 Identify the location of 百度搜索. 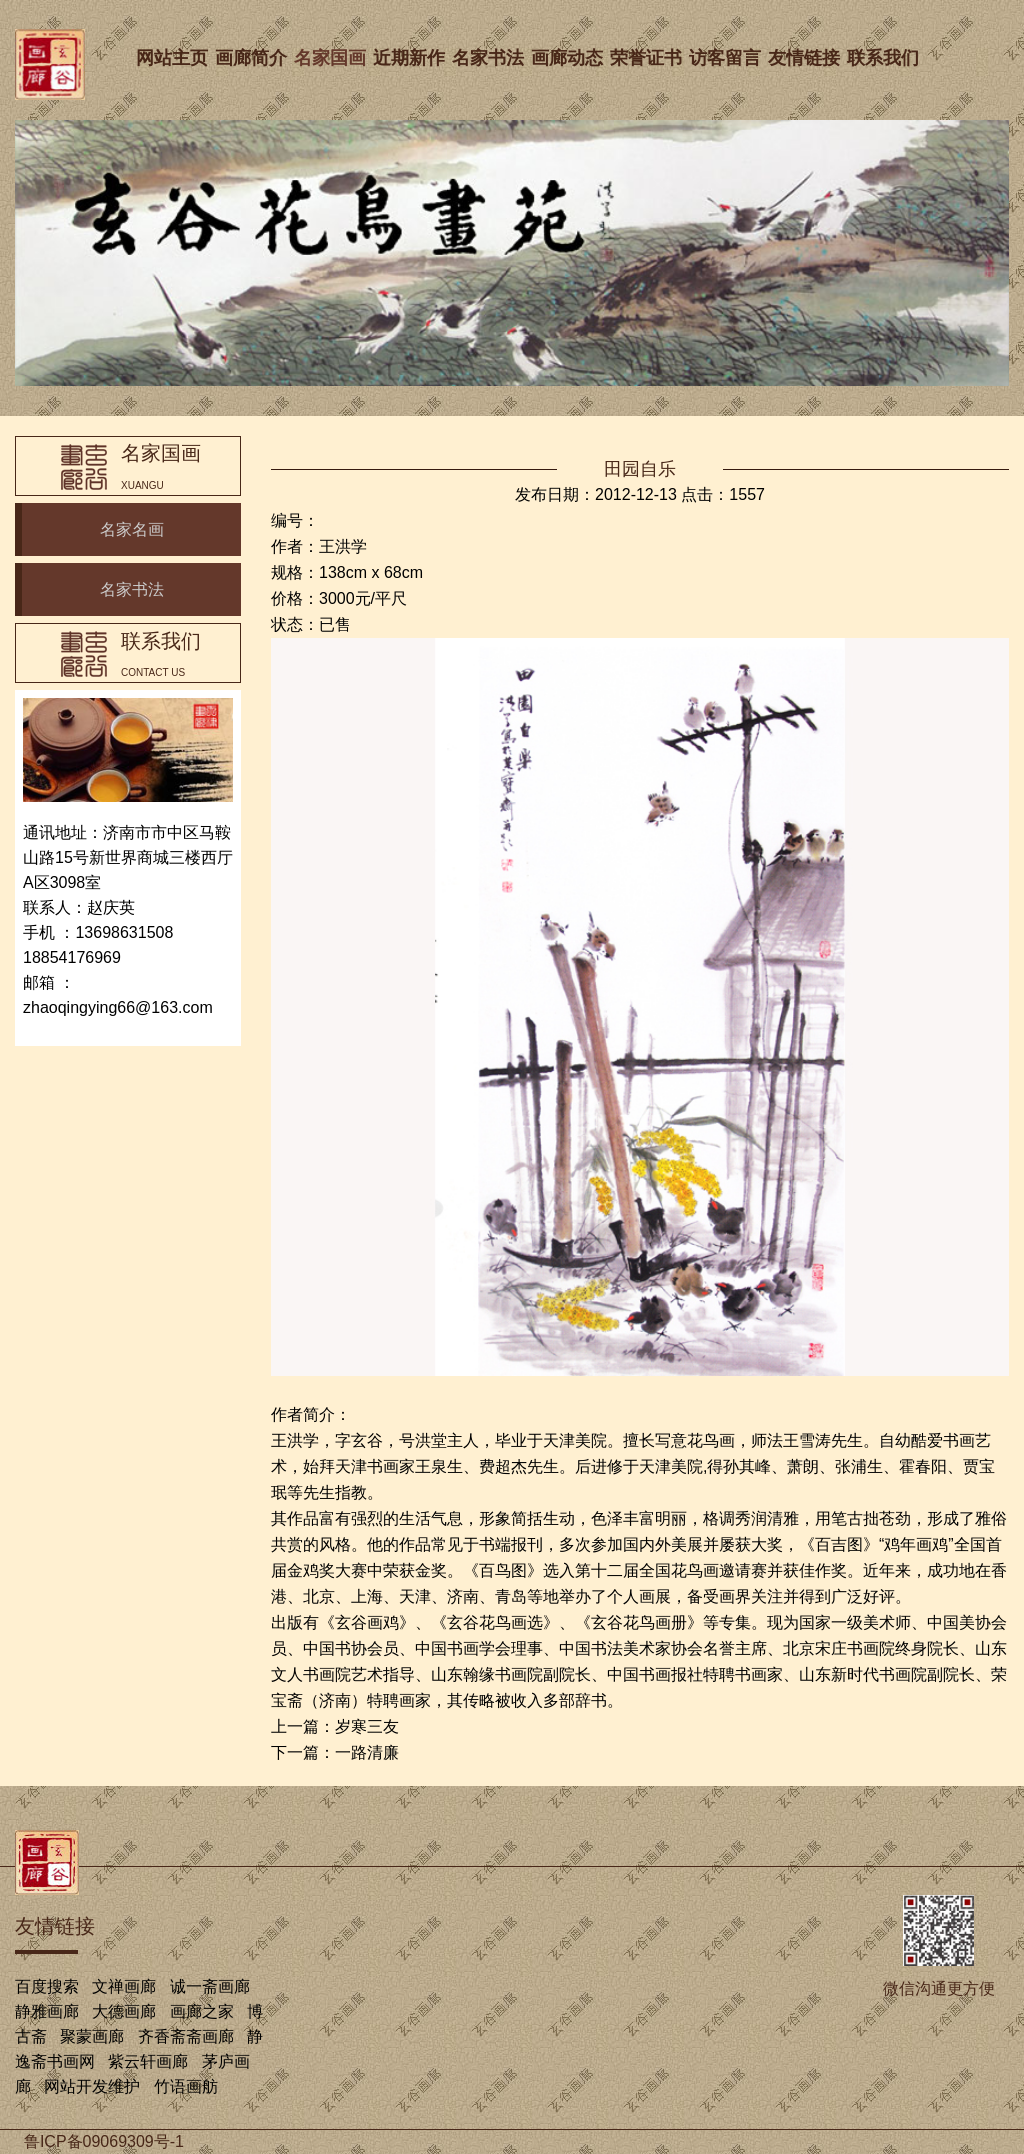
(47, 1986).